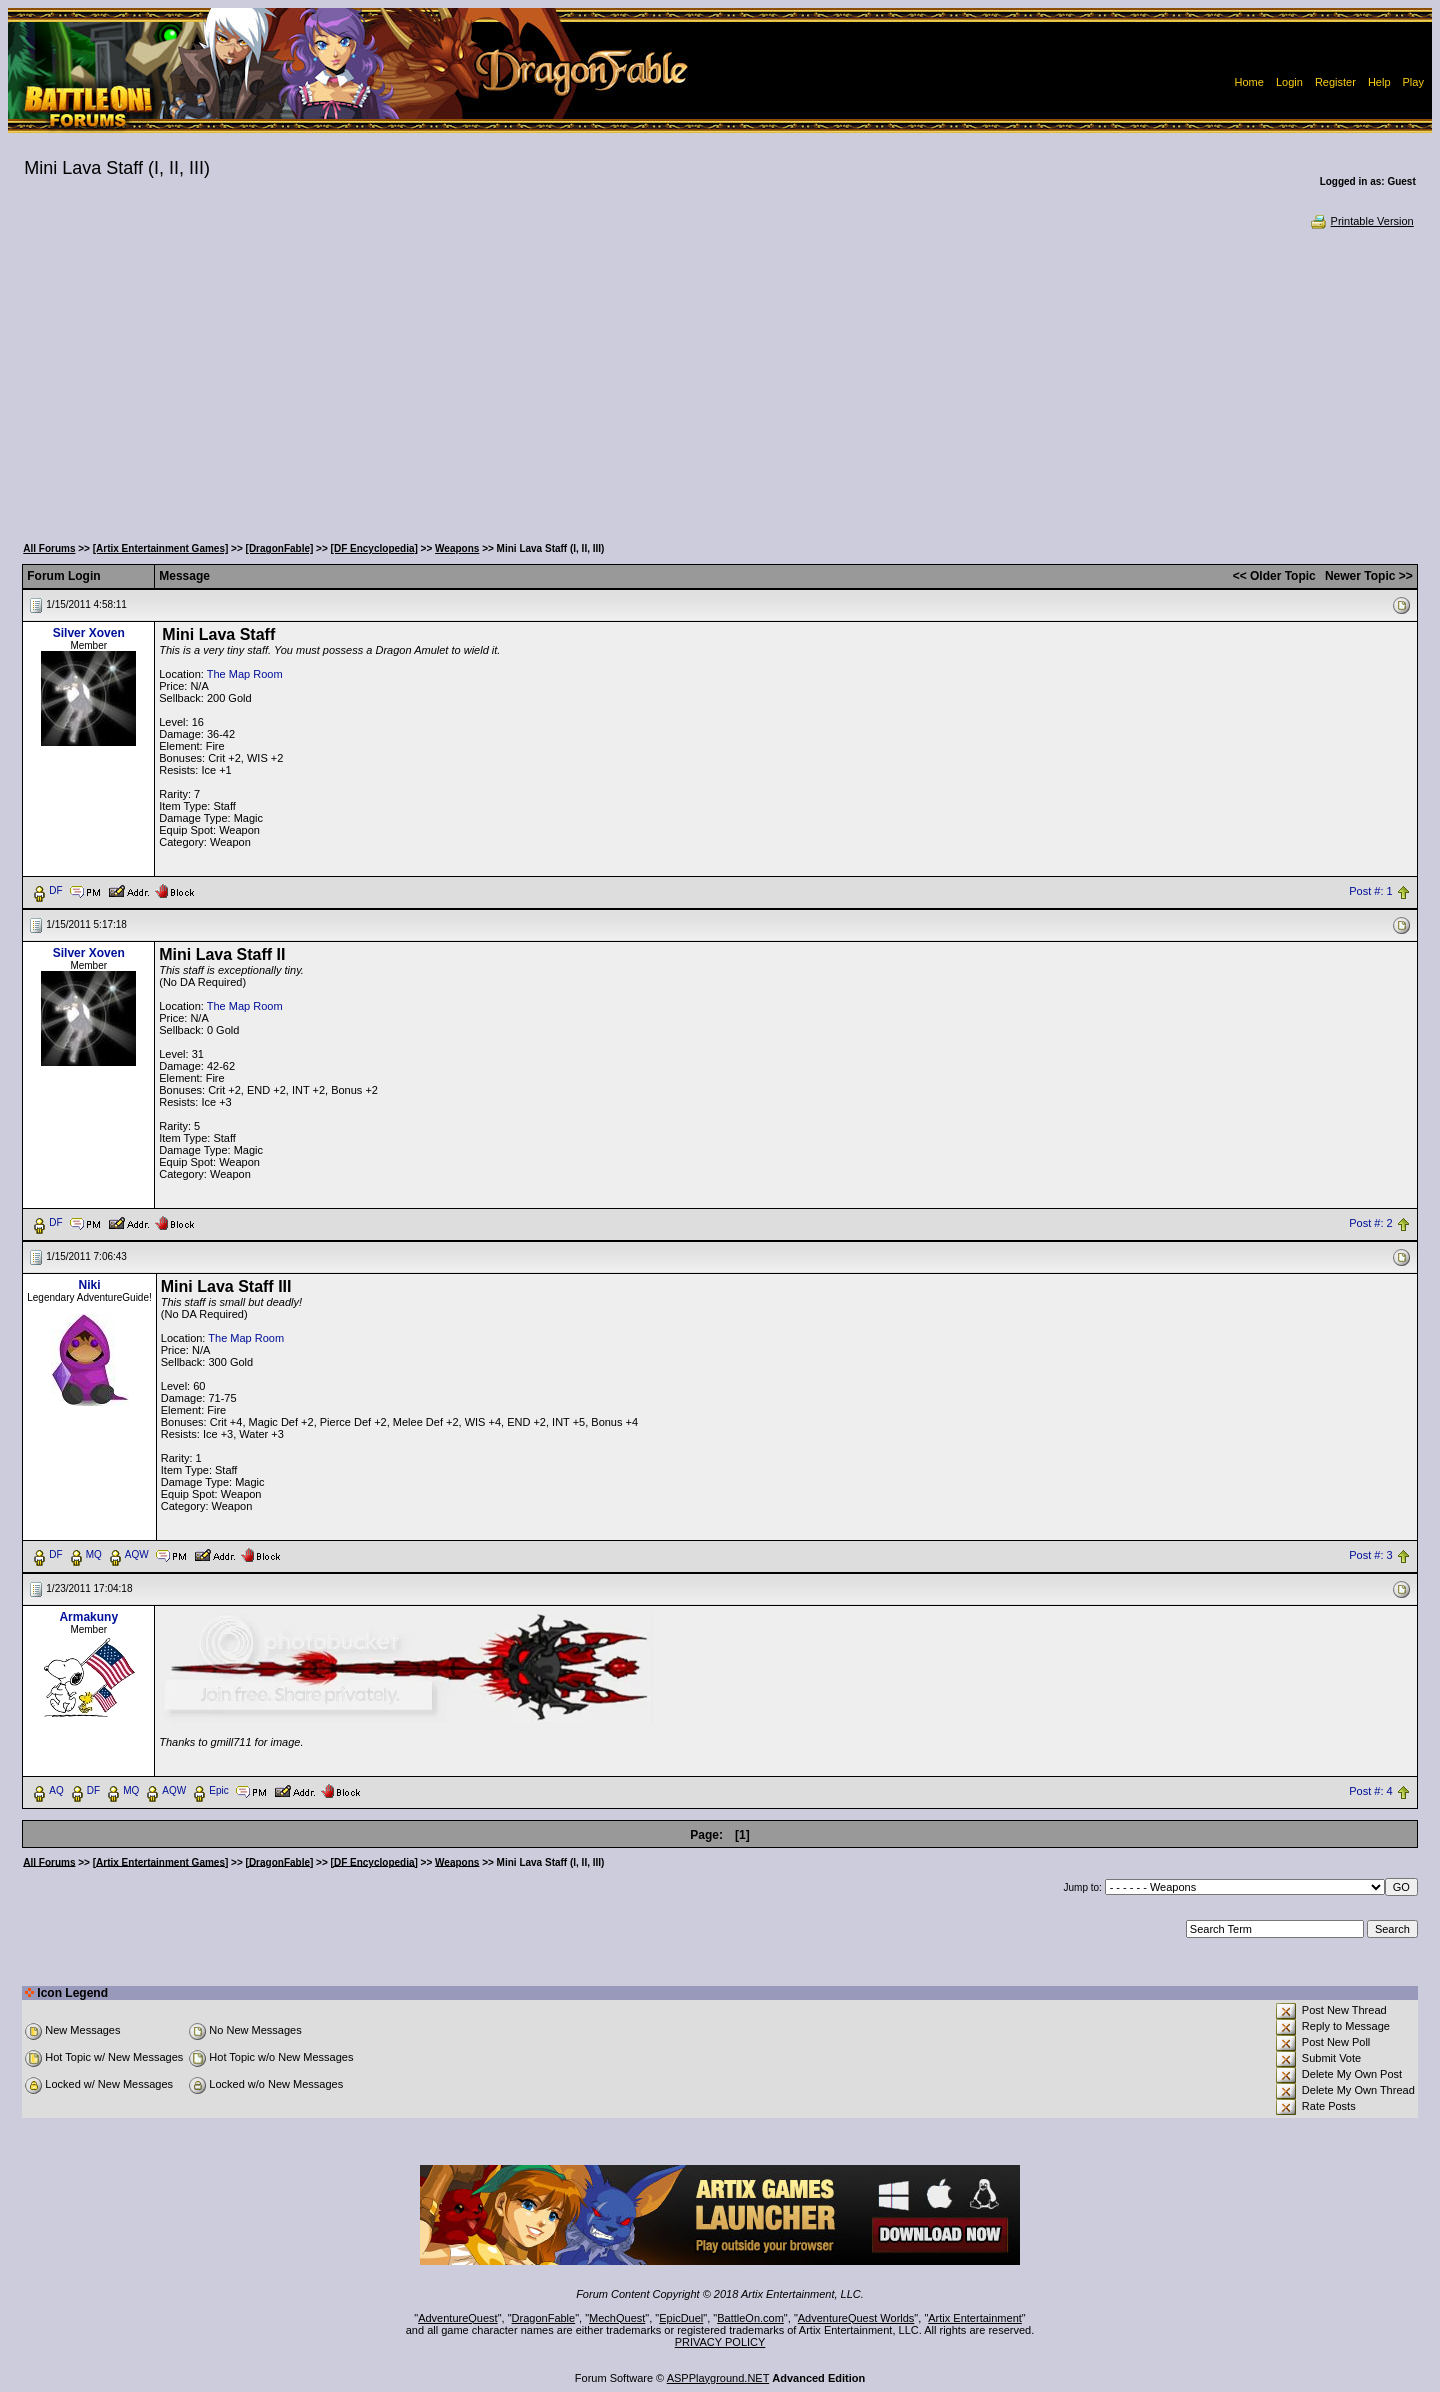 The width and height of the screenshot is (1440, 2392). I want to click on Post #: 2, so click(1370, 1223).